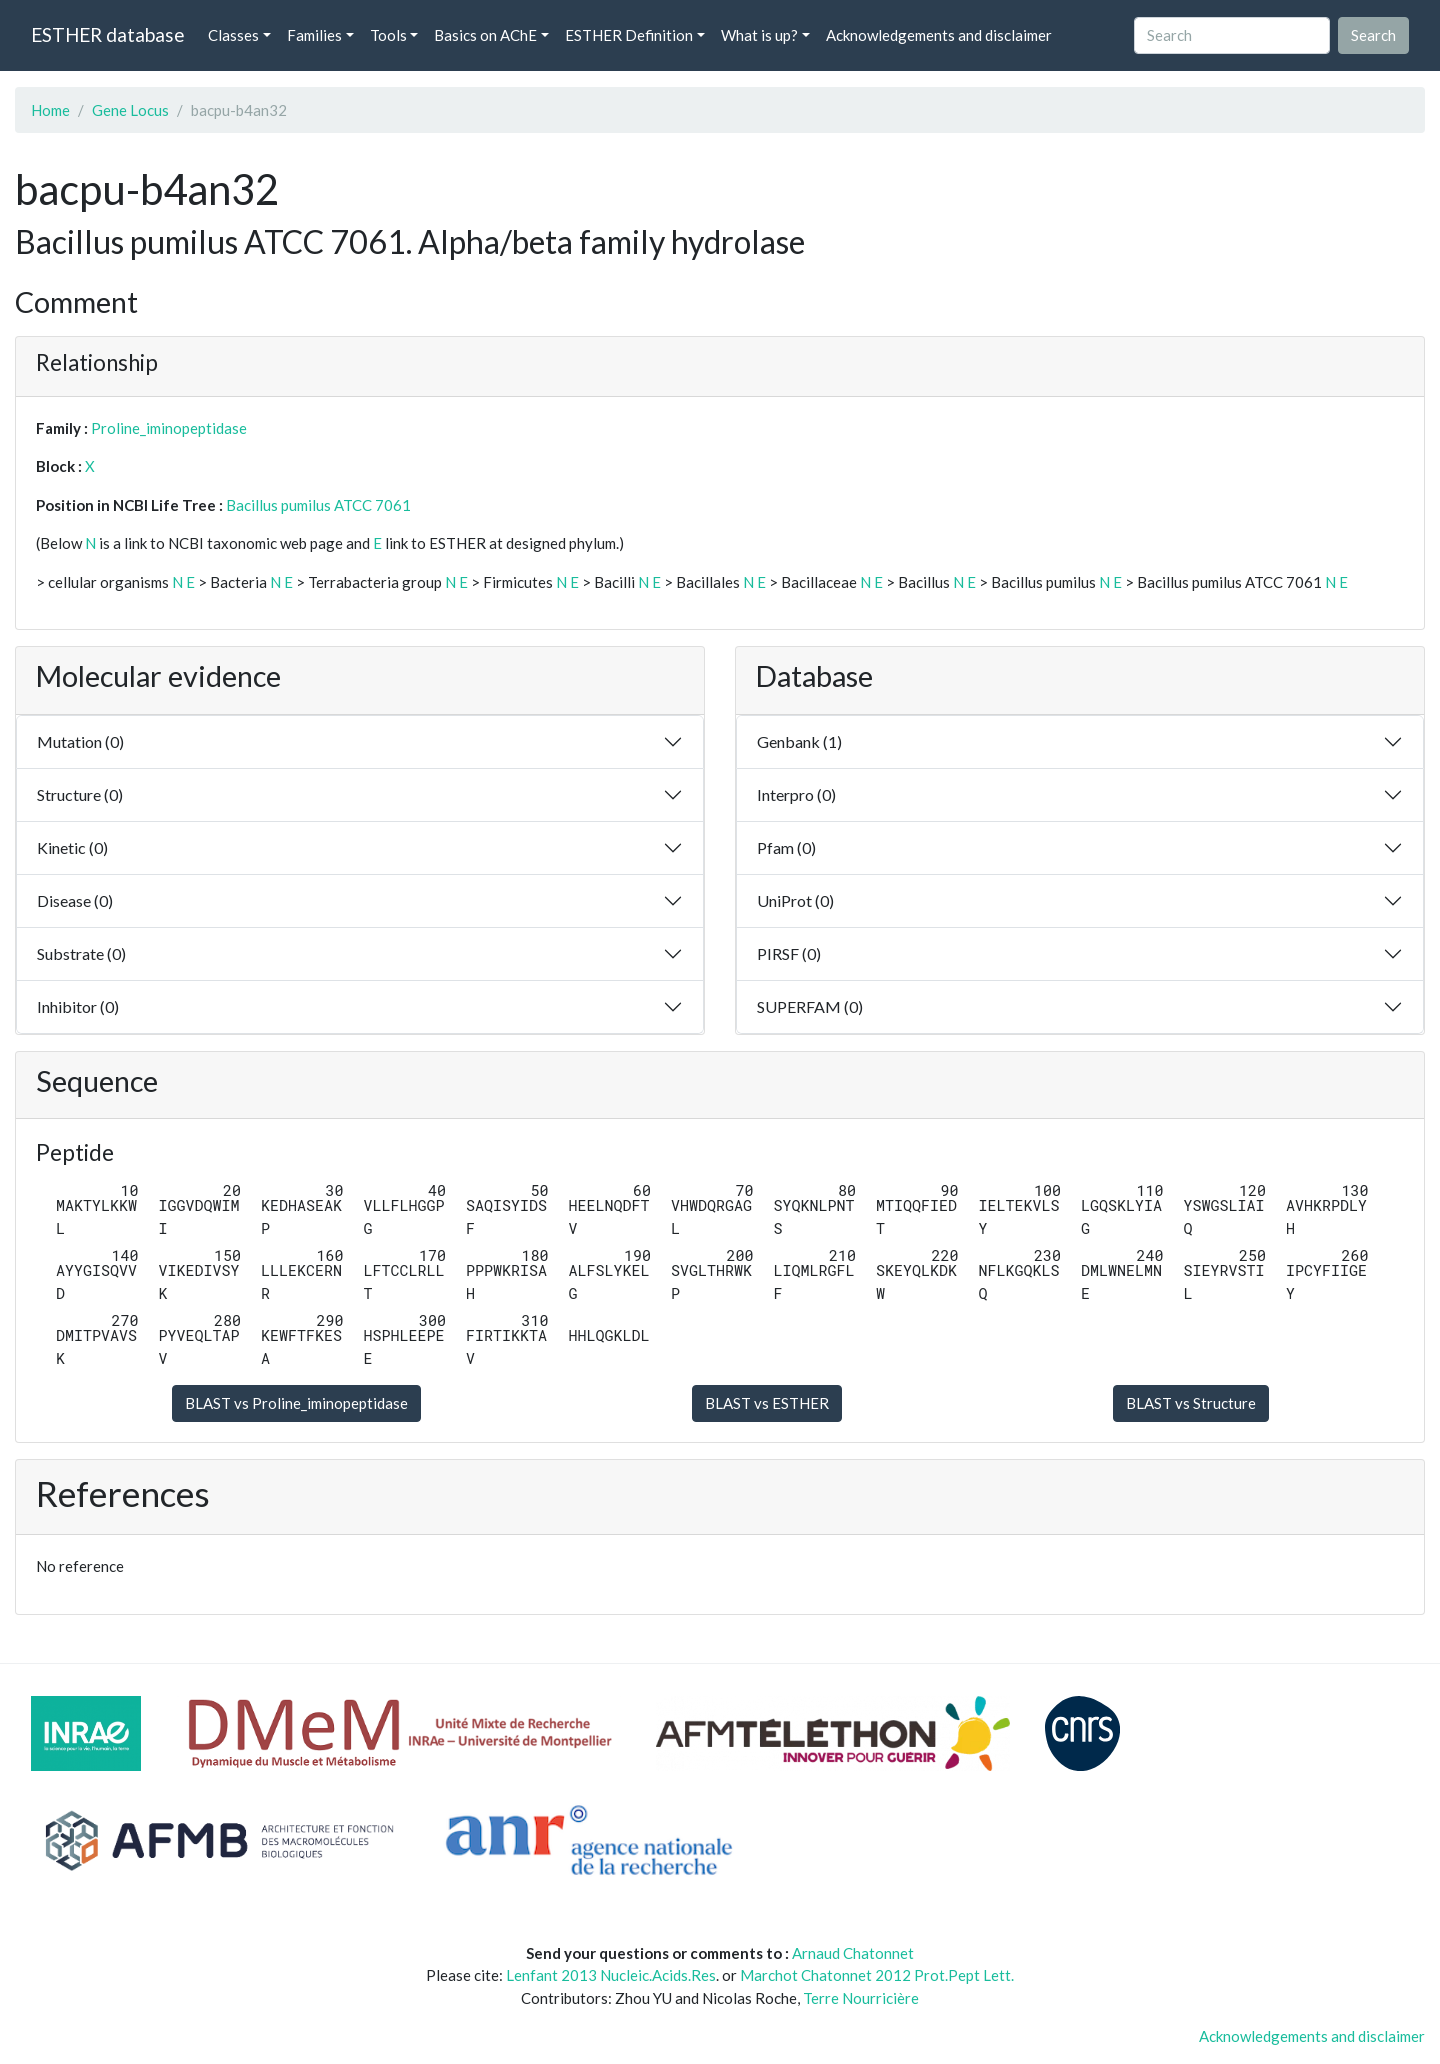 Image resolution: width=1440 pixels, height=2064 pixels. What do you see at coordinates (759, 35) in the screenshot?
I see `What is up? [button]` at bounding box center [759, 35].